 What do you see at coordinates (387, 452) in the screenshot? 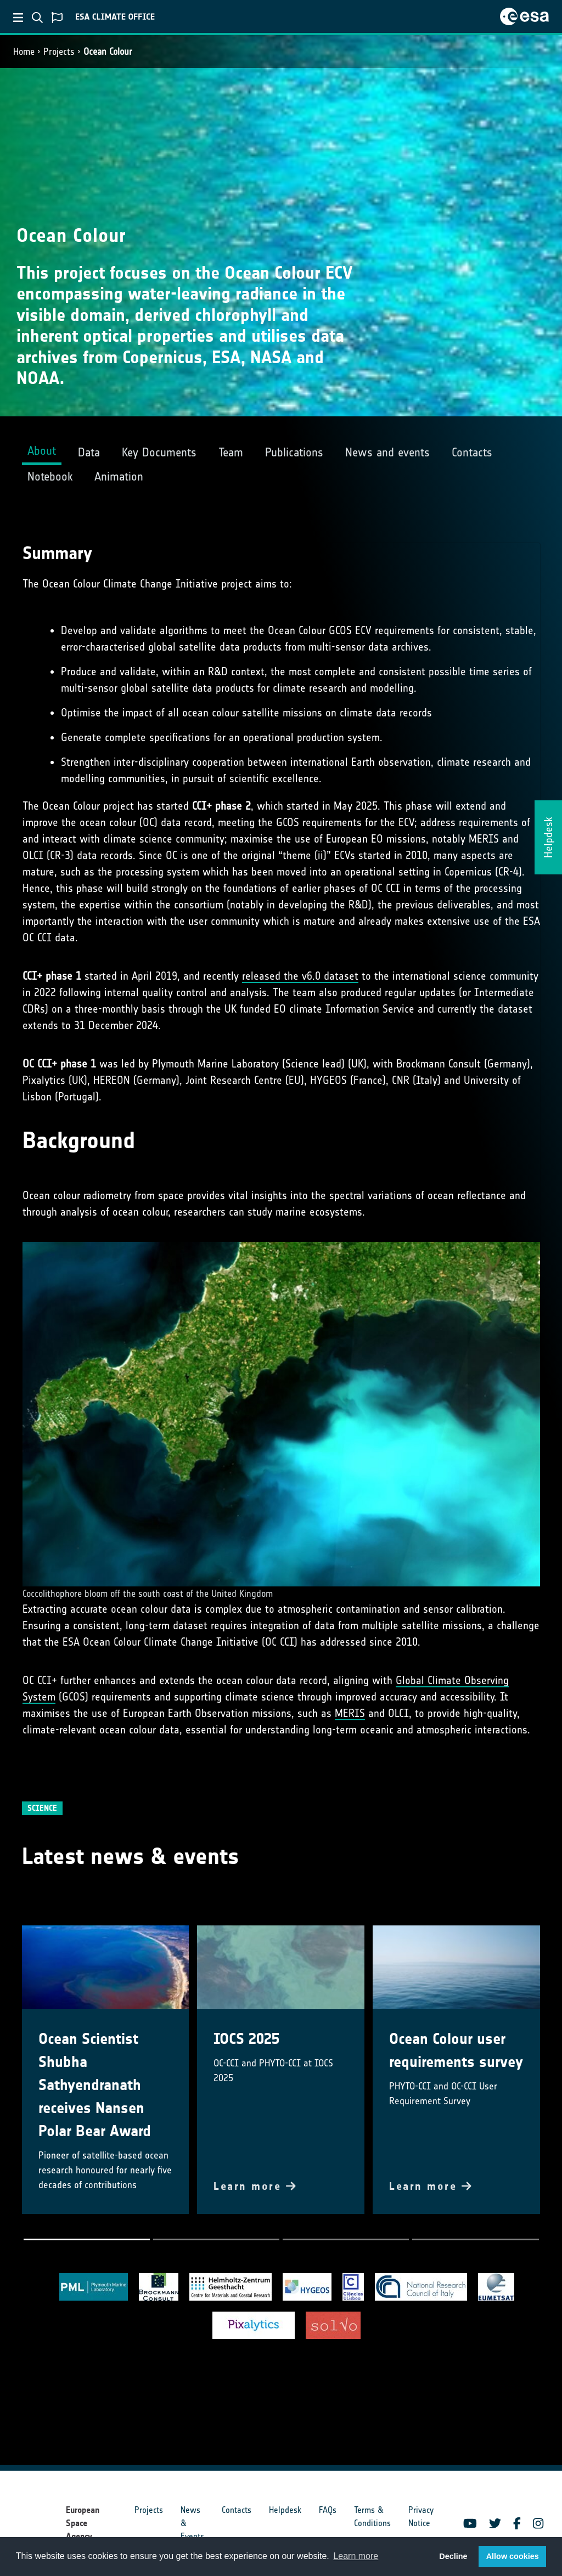
I see `News and events [tab]` at bounding box center [387, 452].